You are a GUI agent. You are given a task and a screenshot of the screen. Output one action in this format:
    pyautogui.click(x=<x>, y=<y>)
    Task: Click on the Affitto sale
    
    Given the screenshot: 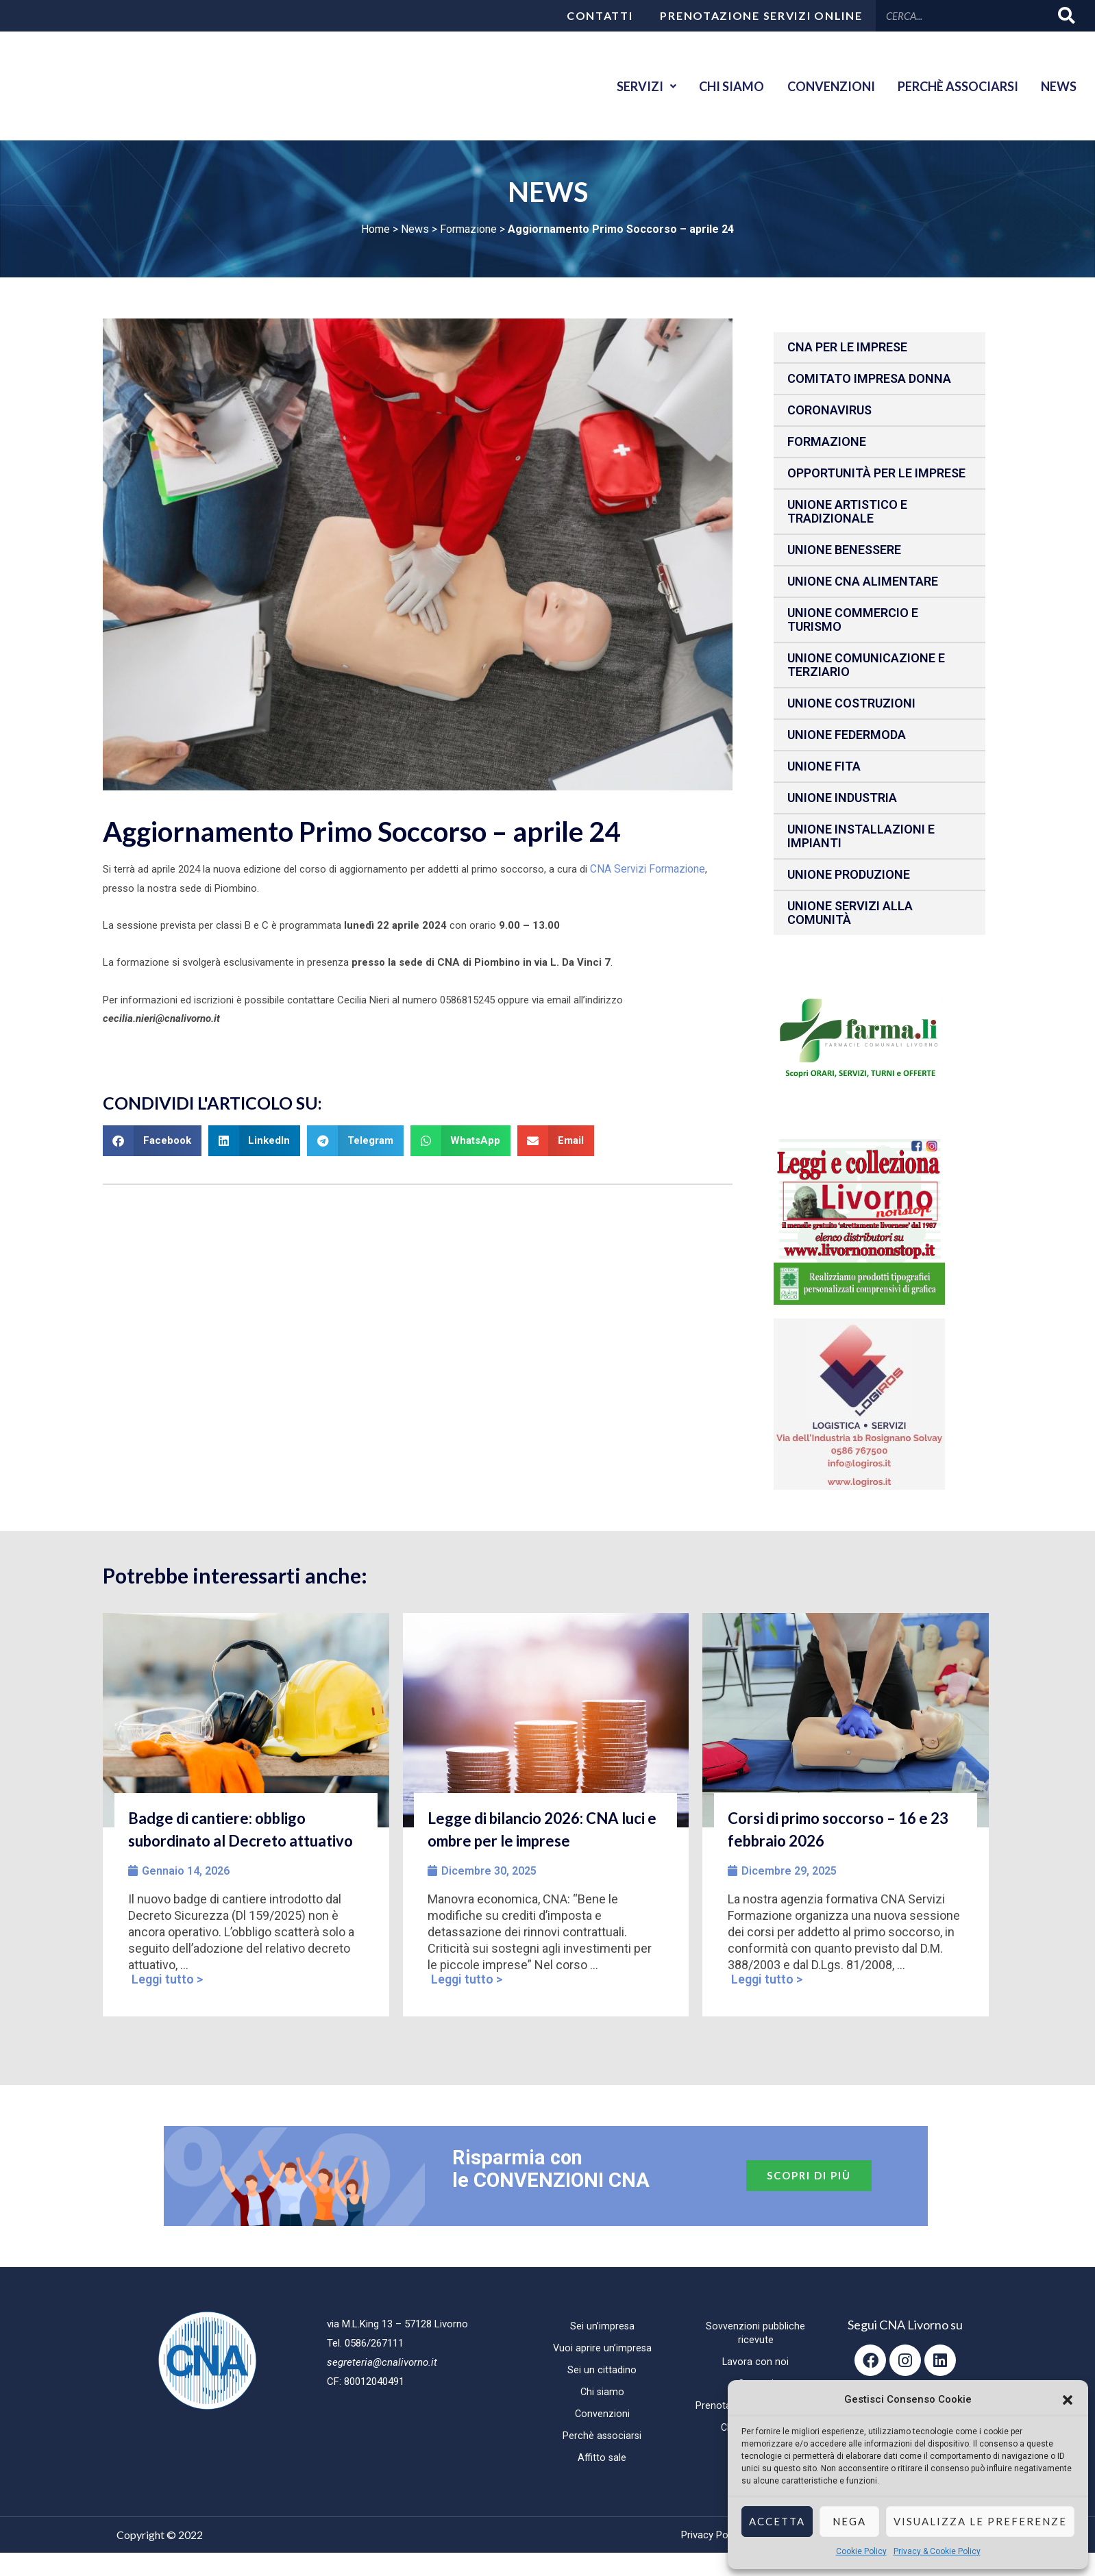 What is the action you would take?
    pyautogui.click(x=602, y=2457)
    